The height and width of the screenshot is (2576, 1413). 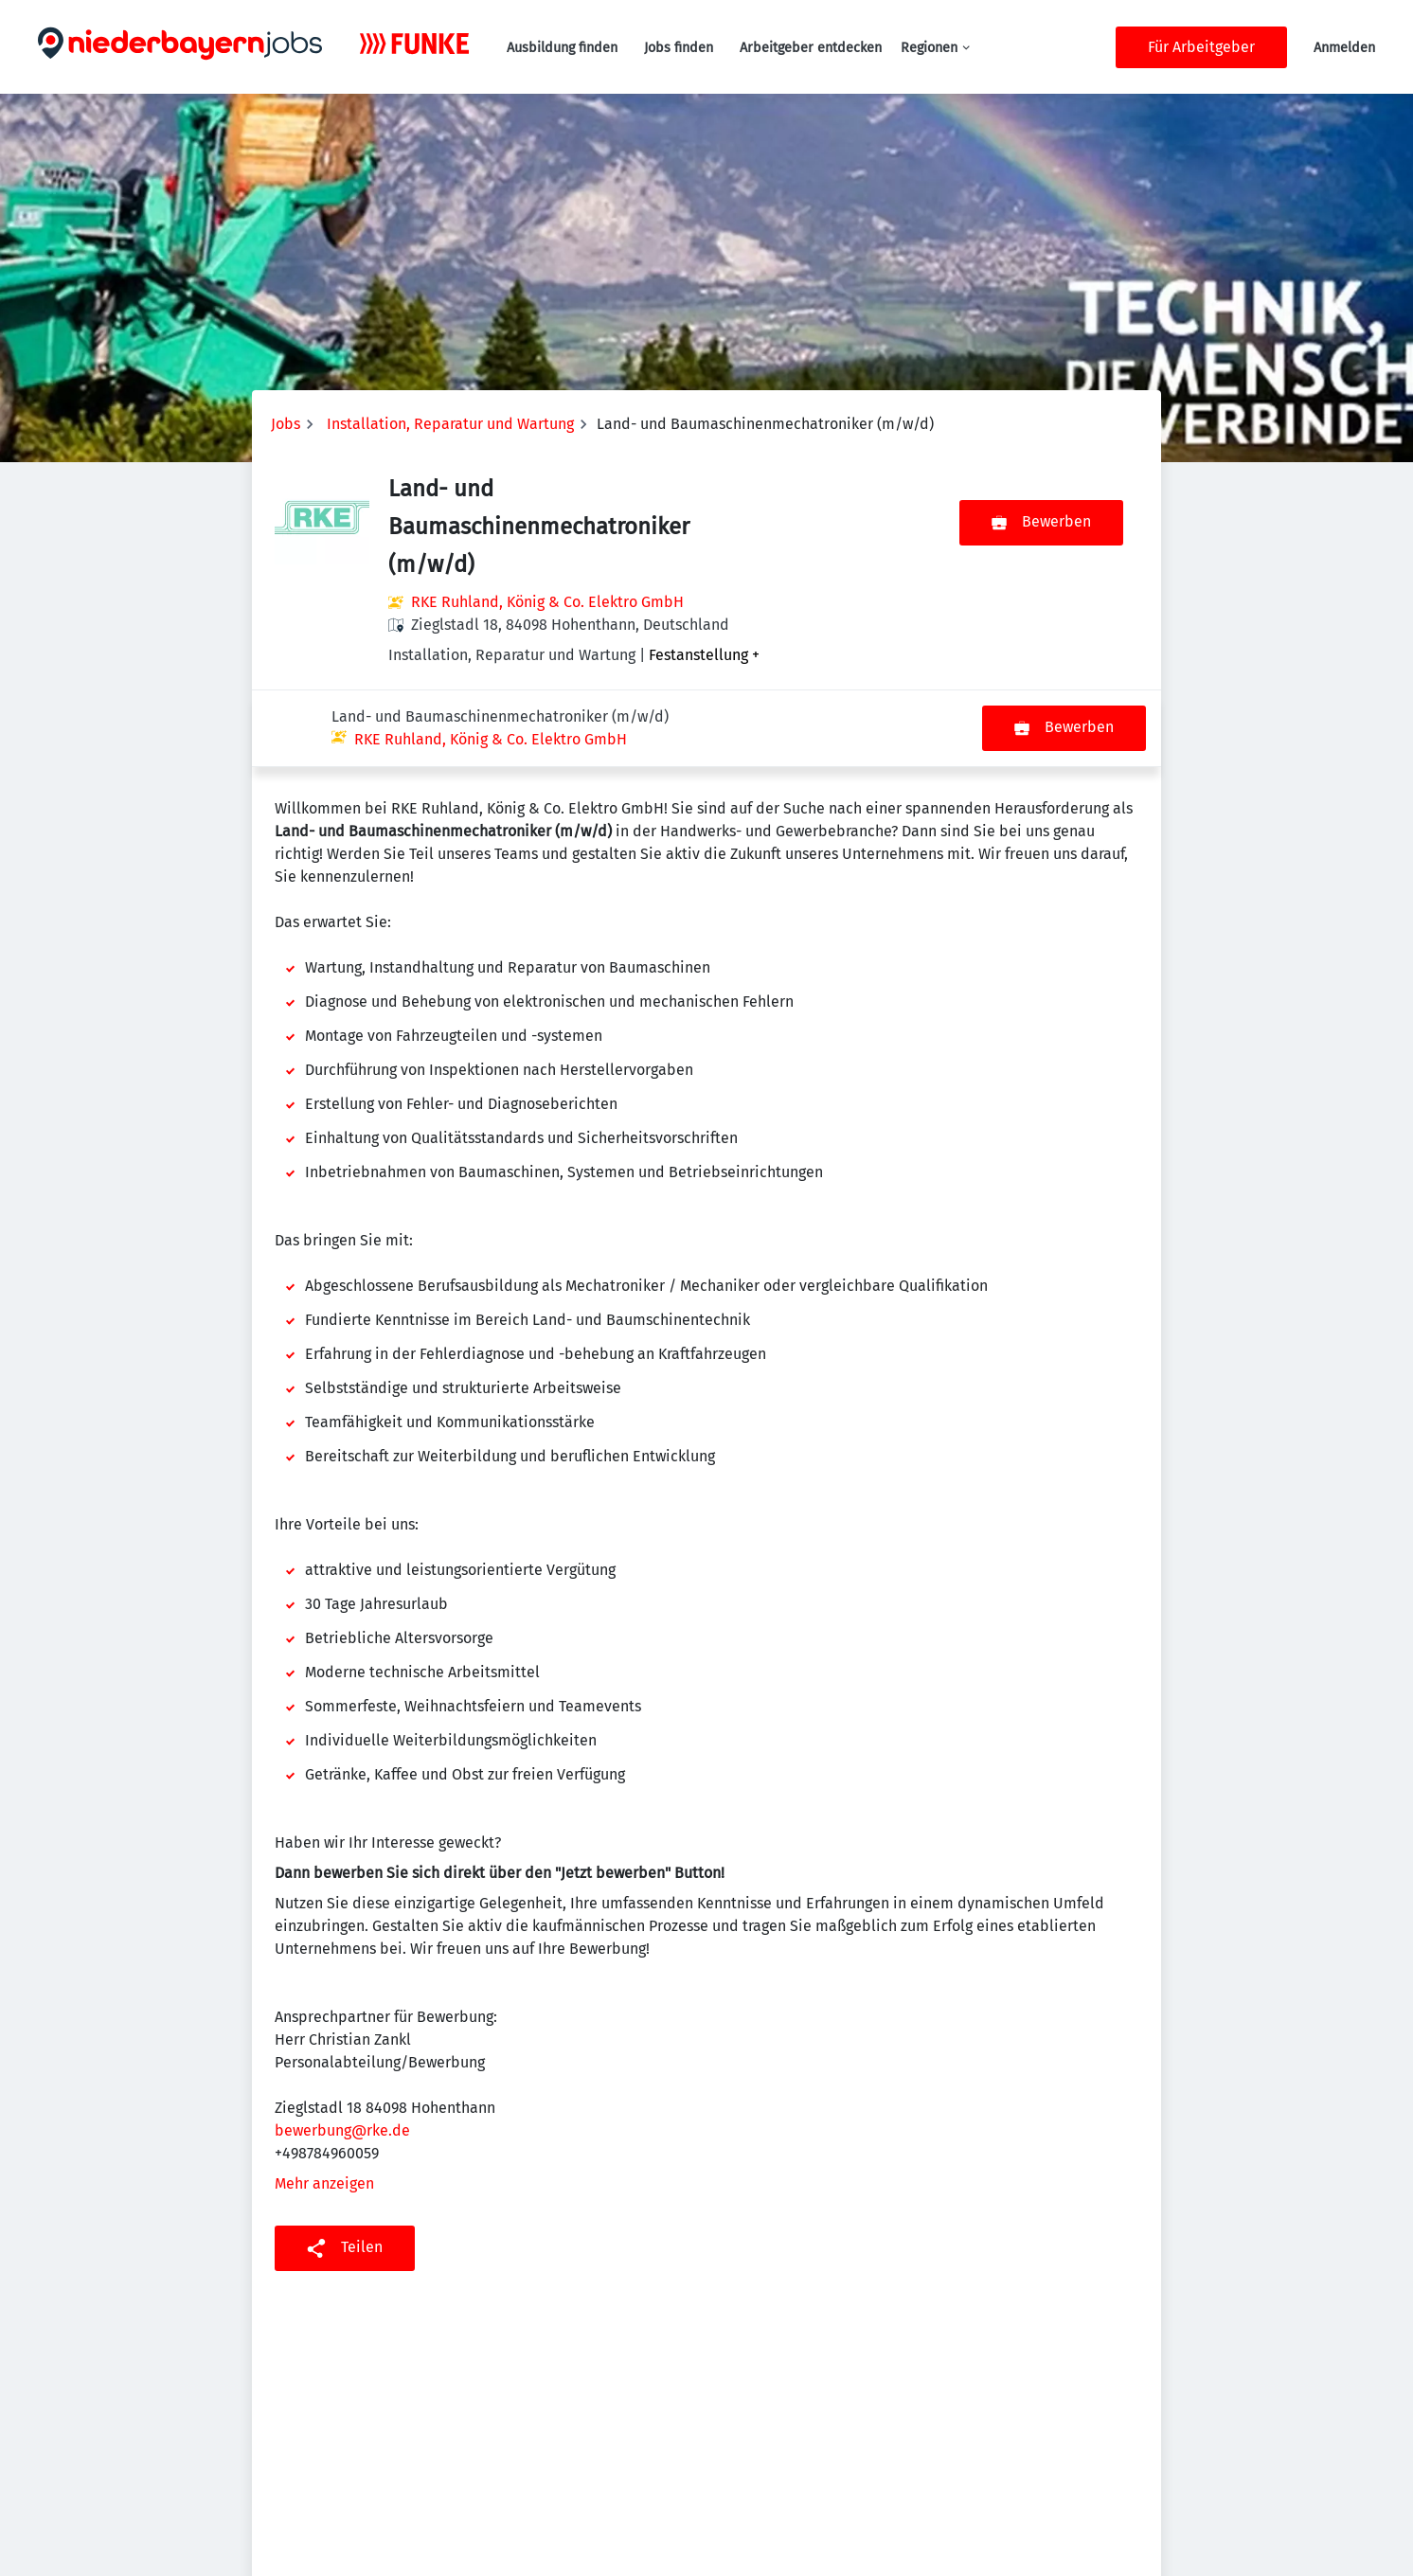 What do you see at coordinates (450, 424) in the screenshot?
I see `Installation, Reparatur und Wartung` at bounding box center [450, 424].